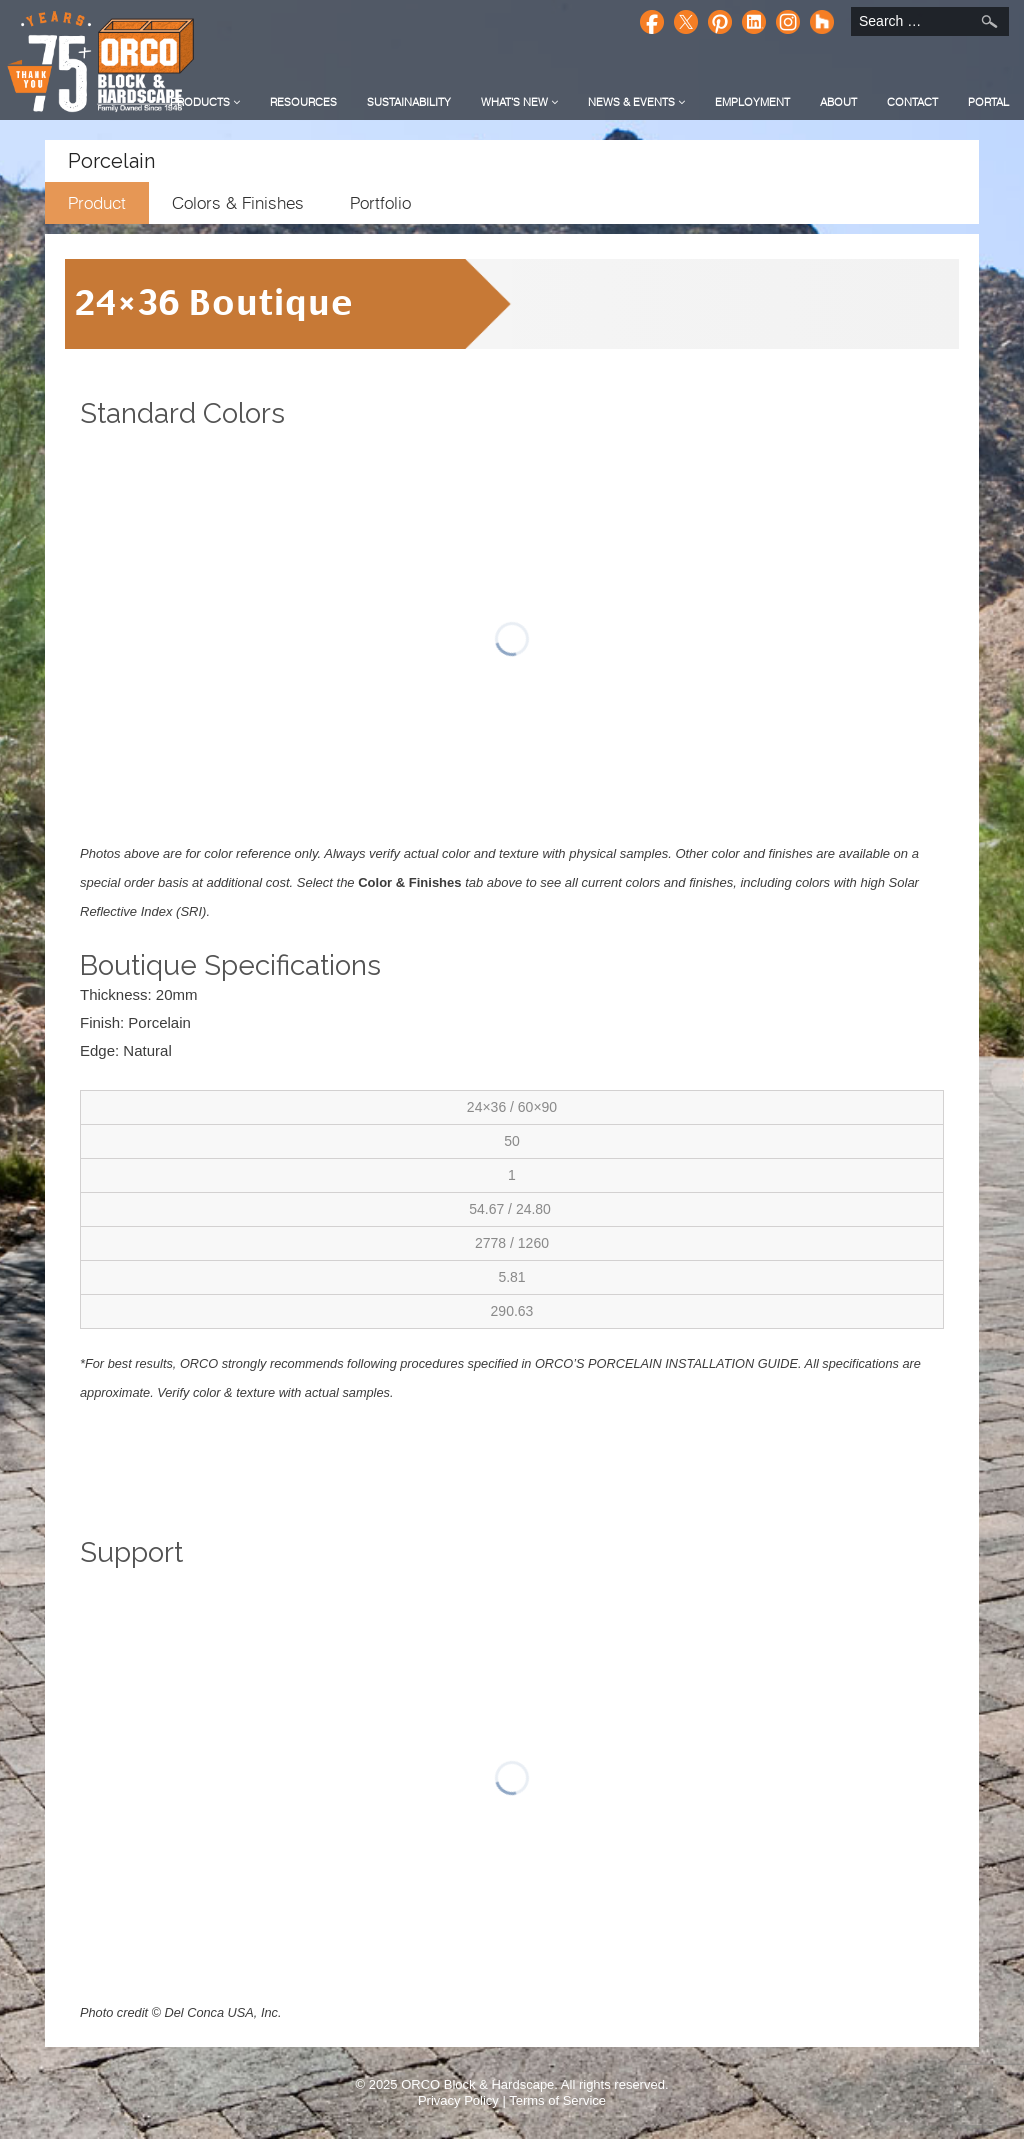  I want to click on News & Events, so click(636, 102).